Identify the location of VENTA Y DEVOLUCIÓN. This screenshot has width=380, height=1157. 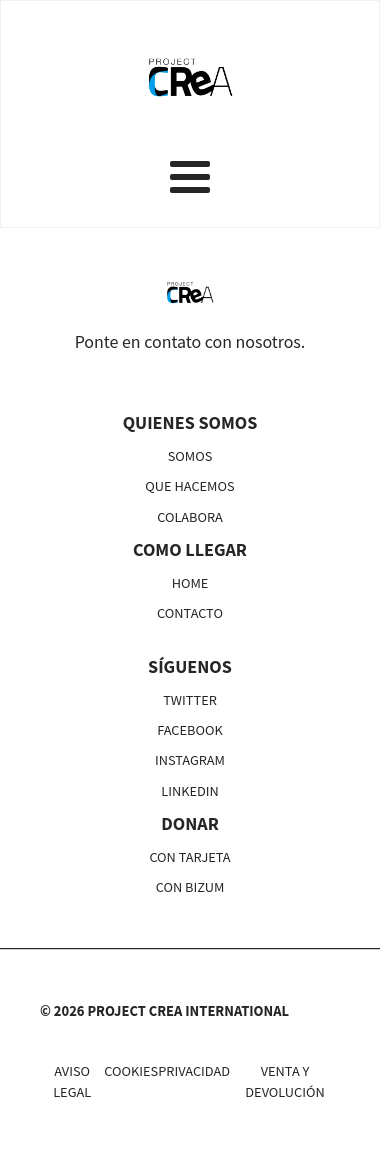
(284, 1080).